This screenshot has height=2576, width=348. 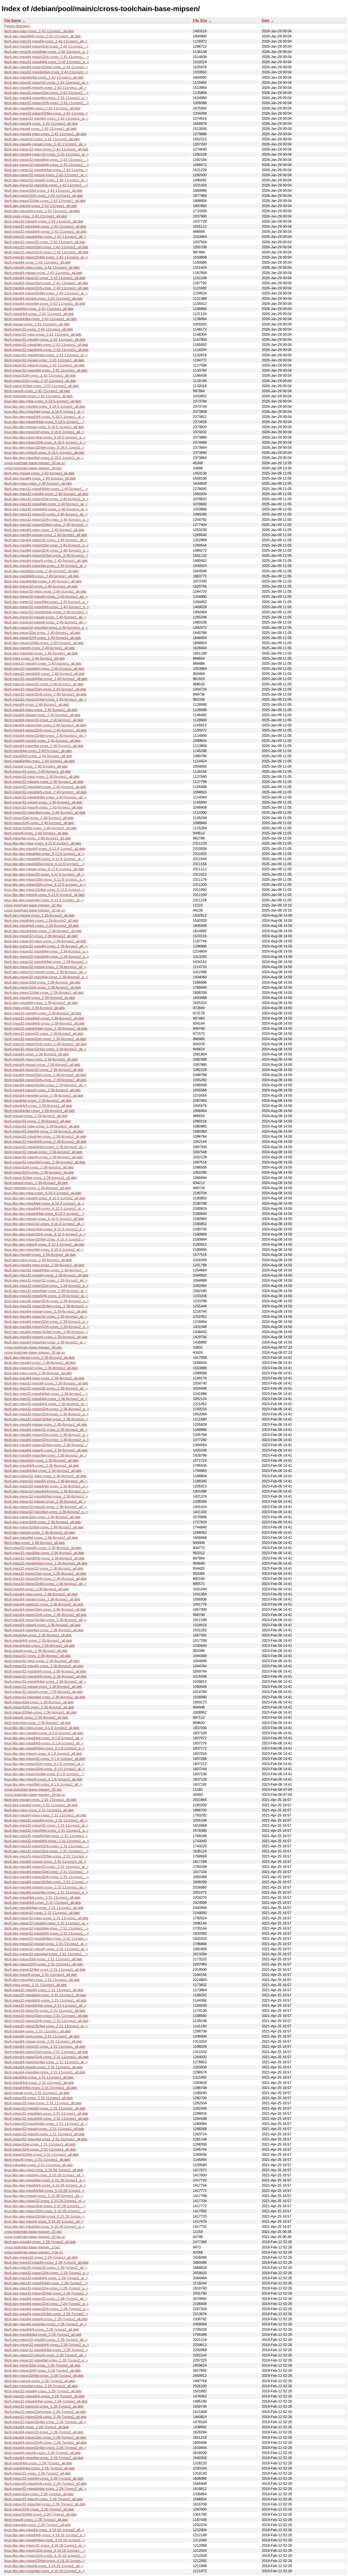 What do you see at coordinates (40, 206) in the screenshot?
I see `libc6-dev-mipsr6-cross_2.42-11cross1_all.deb` at bounding box center [40, 206].